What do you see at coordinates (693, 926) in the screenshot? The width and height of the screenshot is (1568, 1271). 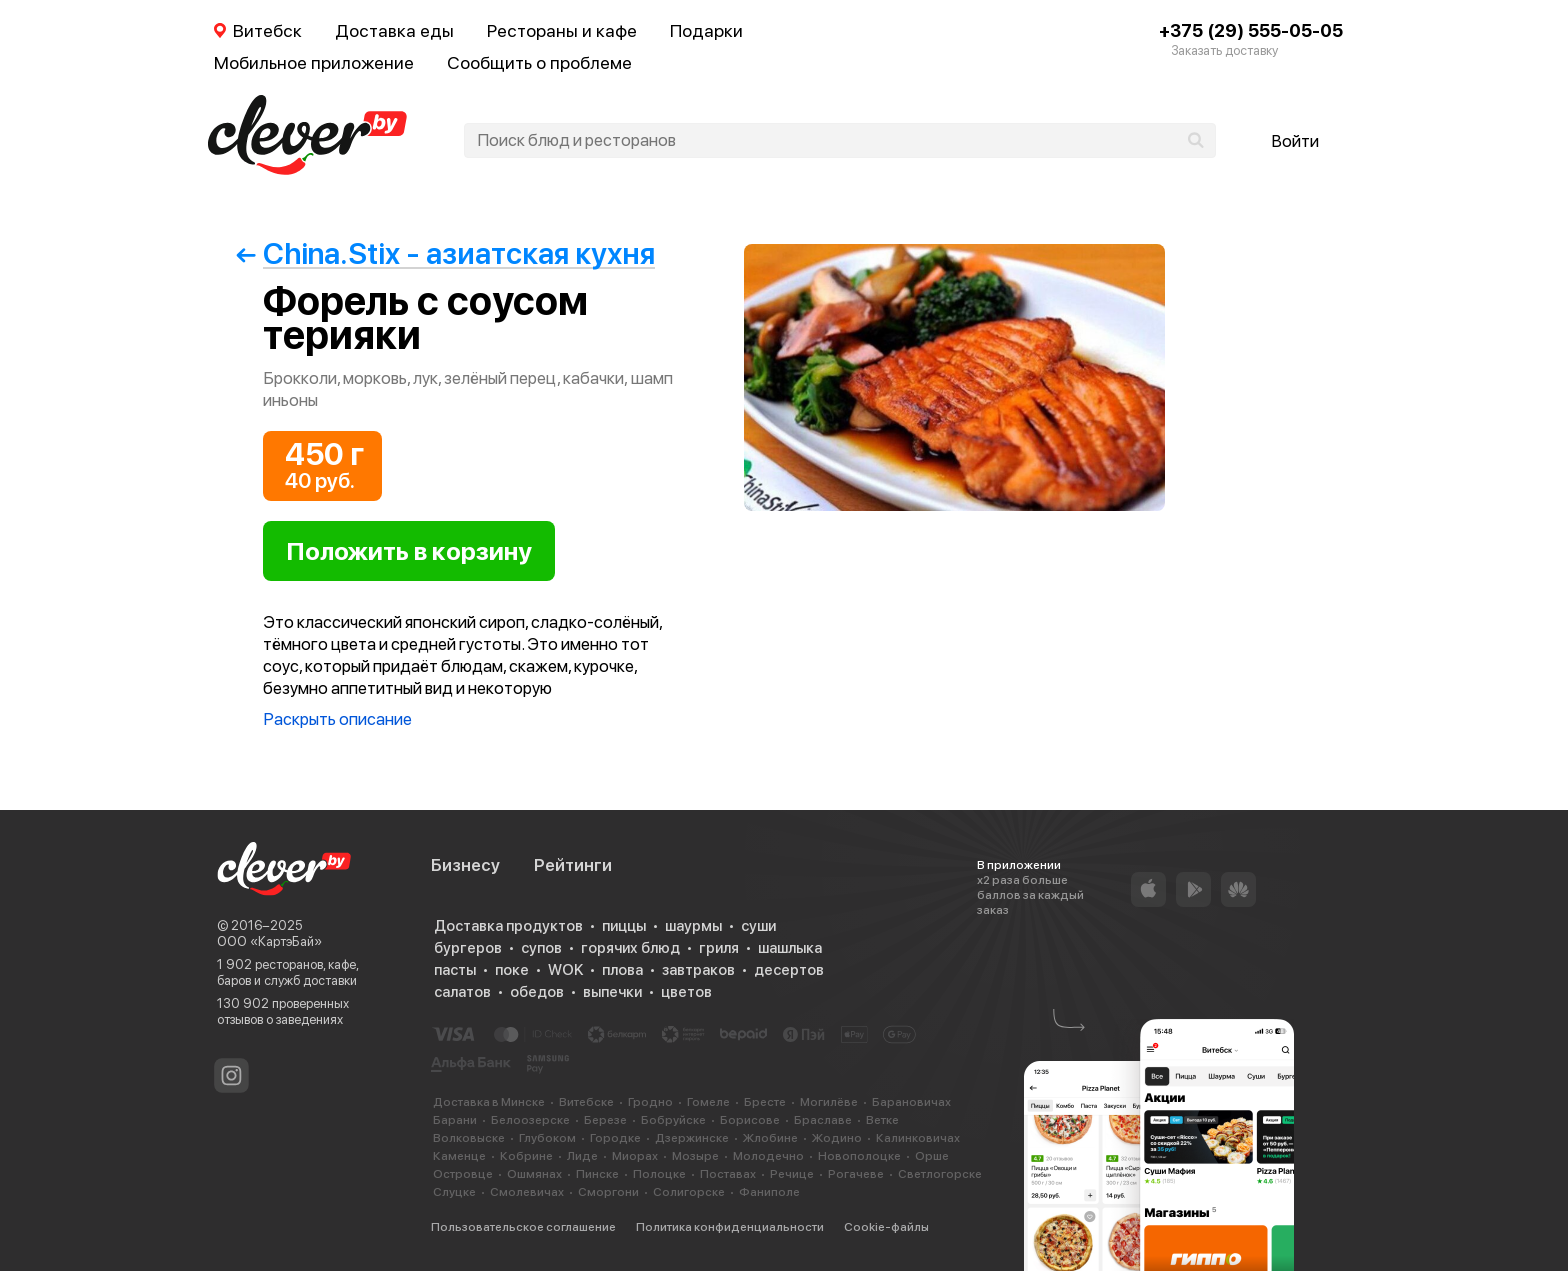 I see `шаурмы` at bounding box center [693, 926].